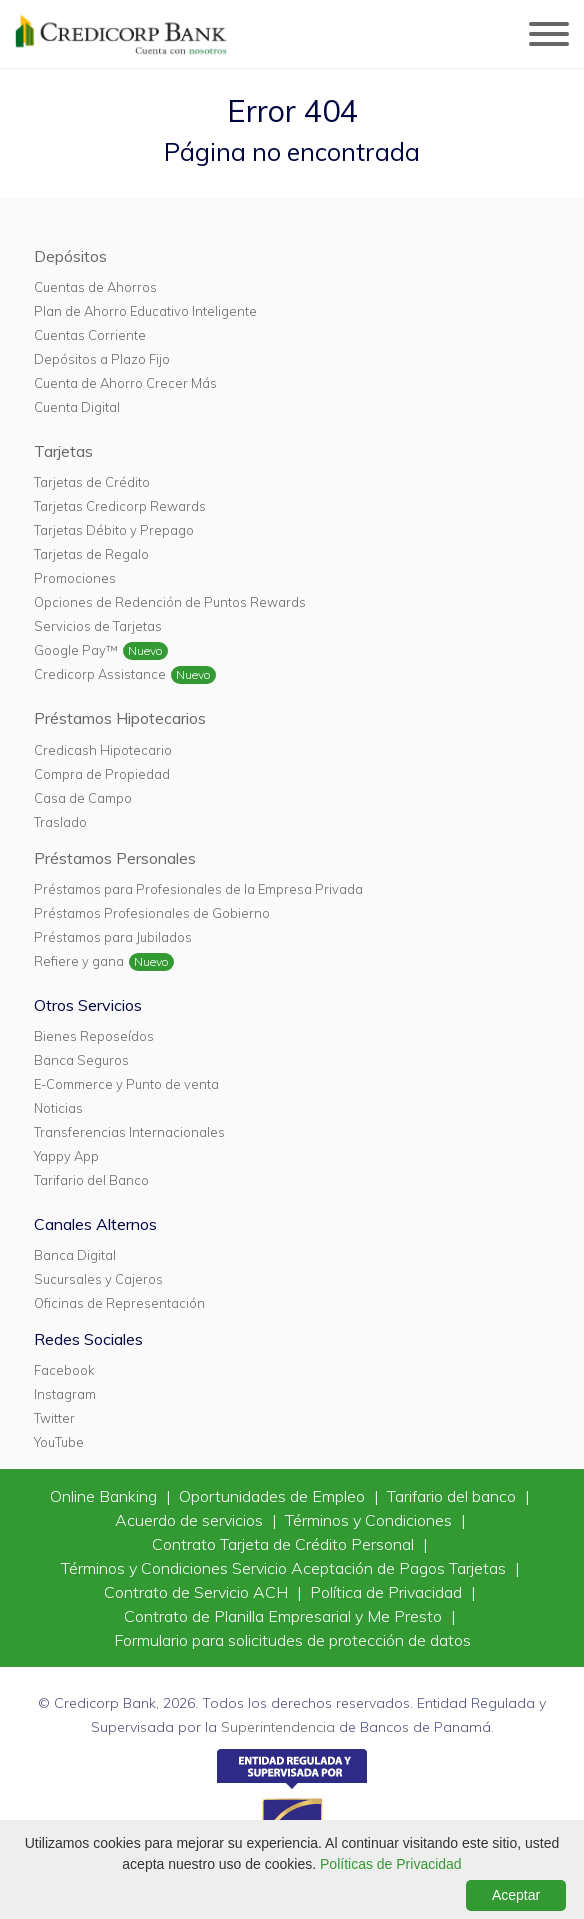 The height and width of the screenshot is (1919, 584). What do you see at coordinates (54, 1418) in the screenshot?
I see `Twitter` at bounding box center [54, 1418].